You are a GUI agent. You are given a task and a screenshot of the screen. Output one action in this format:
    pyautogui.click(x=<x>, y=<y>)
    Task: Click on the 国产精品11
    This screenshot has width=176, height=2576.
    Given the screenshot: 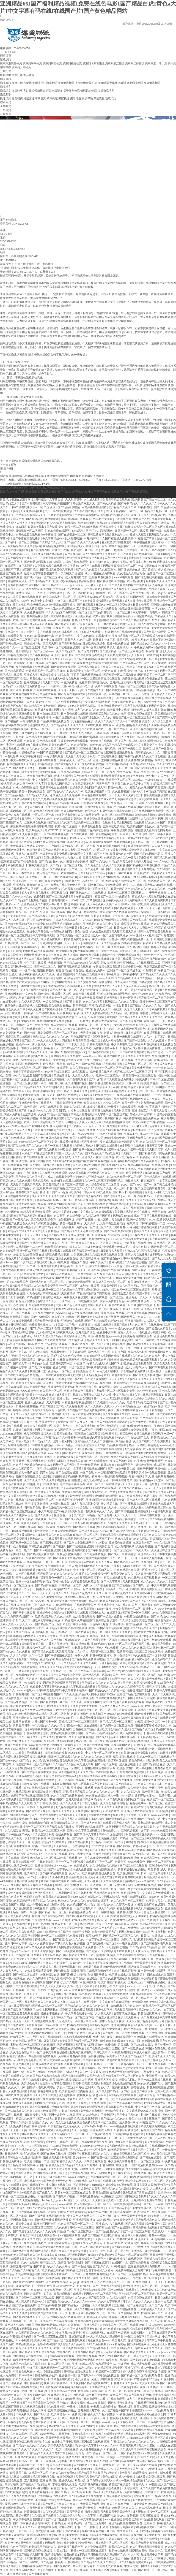 What is the action you would take?
    pyautogui.click(x=37, y=807)
    